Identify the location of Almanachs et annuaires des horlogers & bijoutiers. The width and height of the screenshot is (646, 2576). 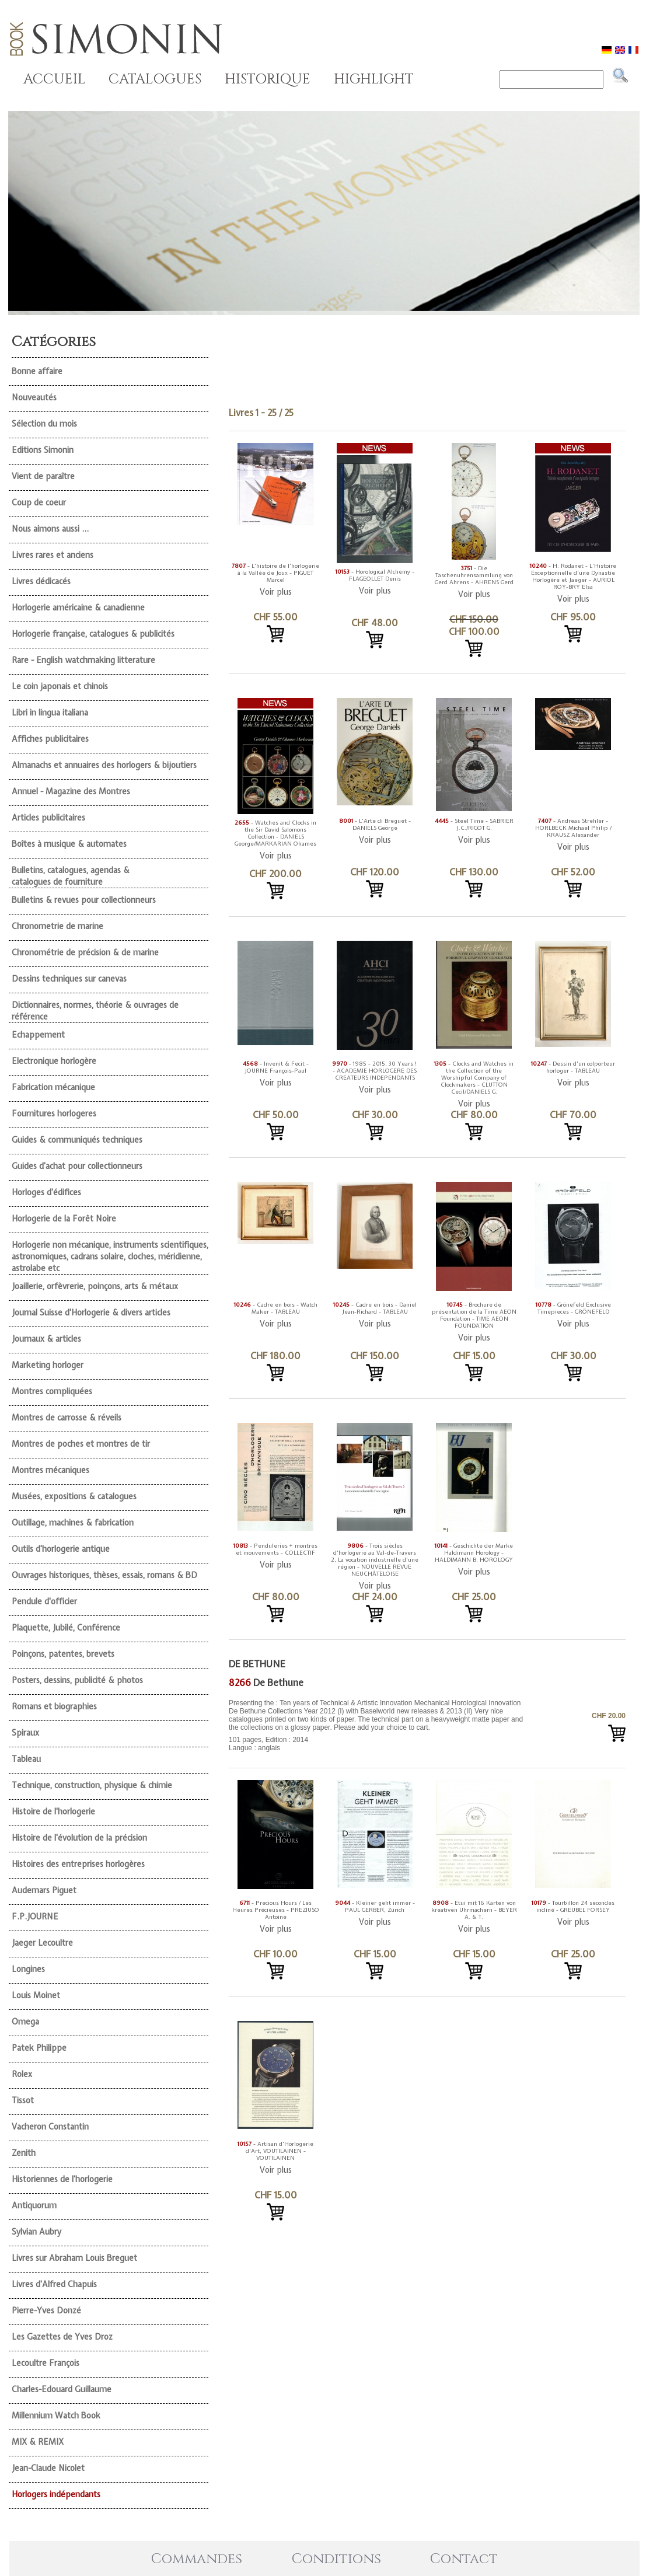
(104, 765).